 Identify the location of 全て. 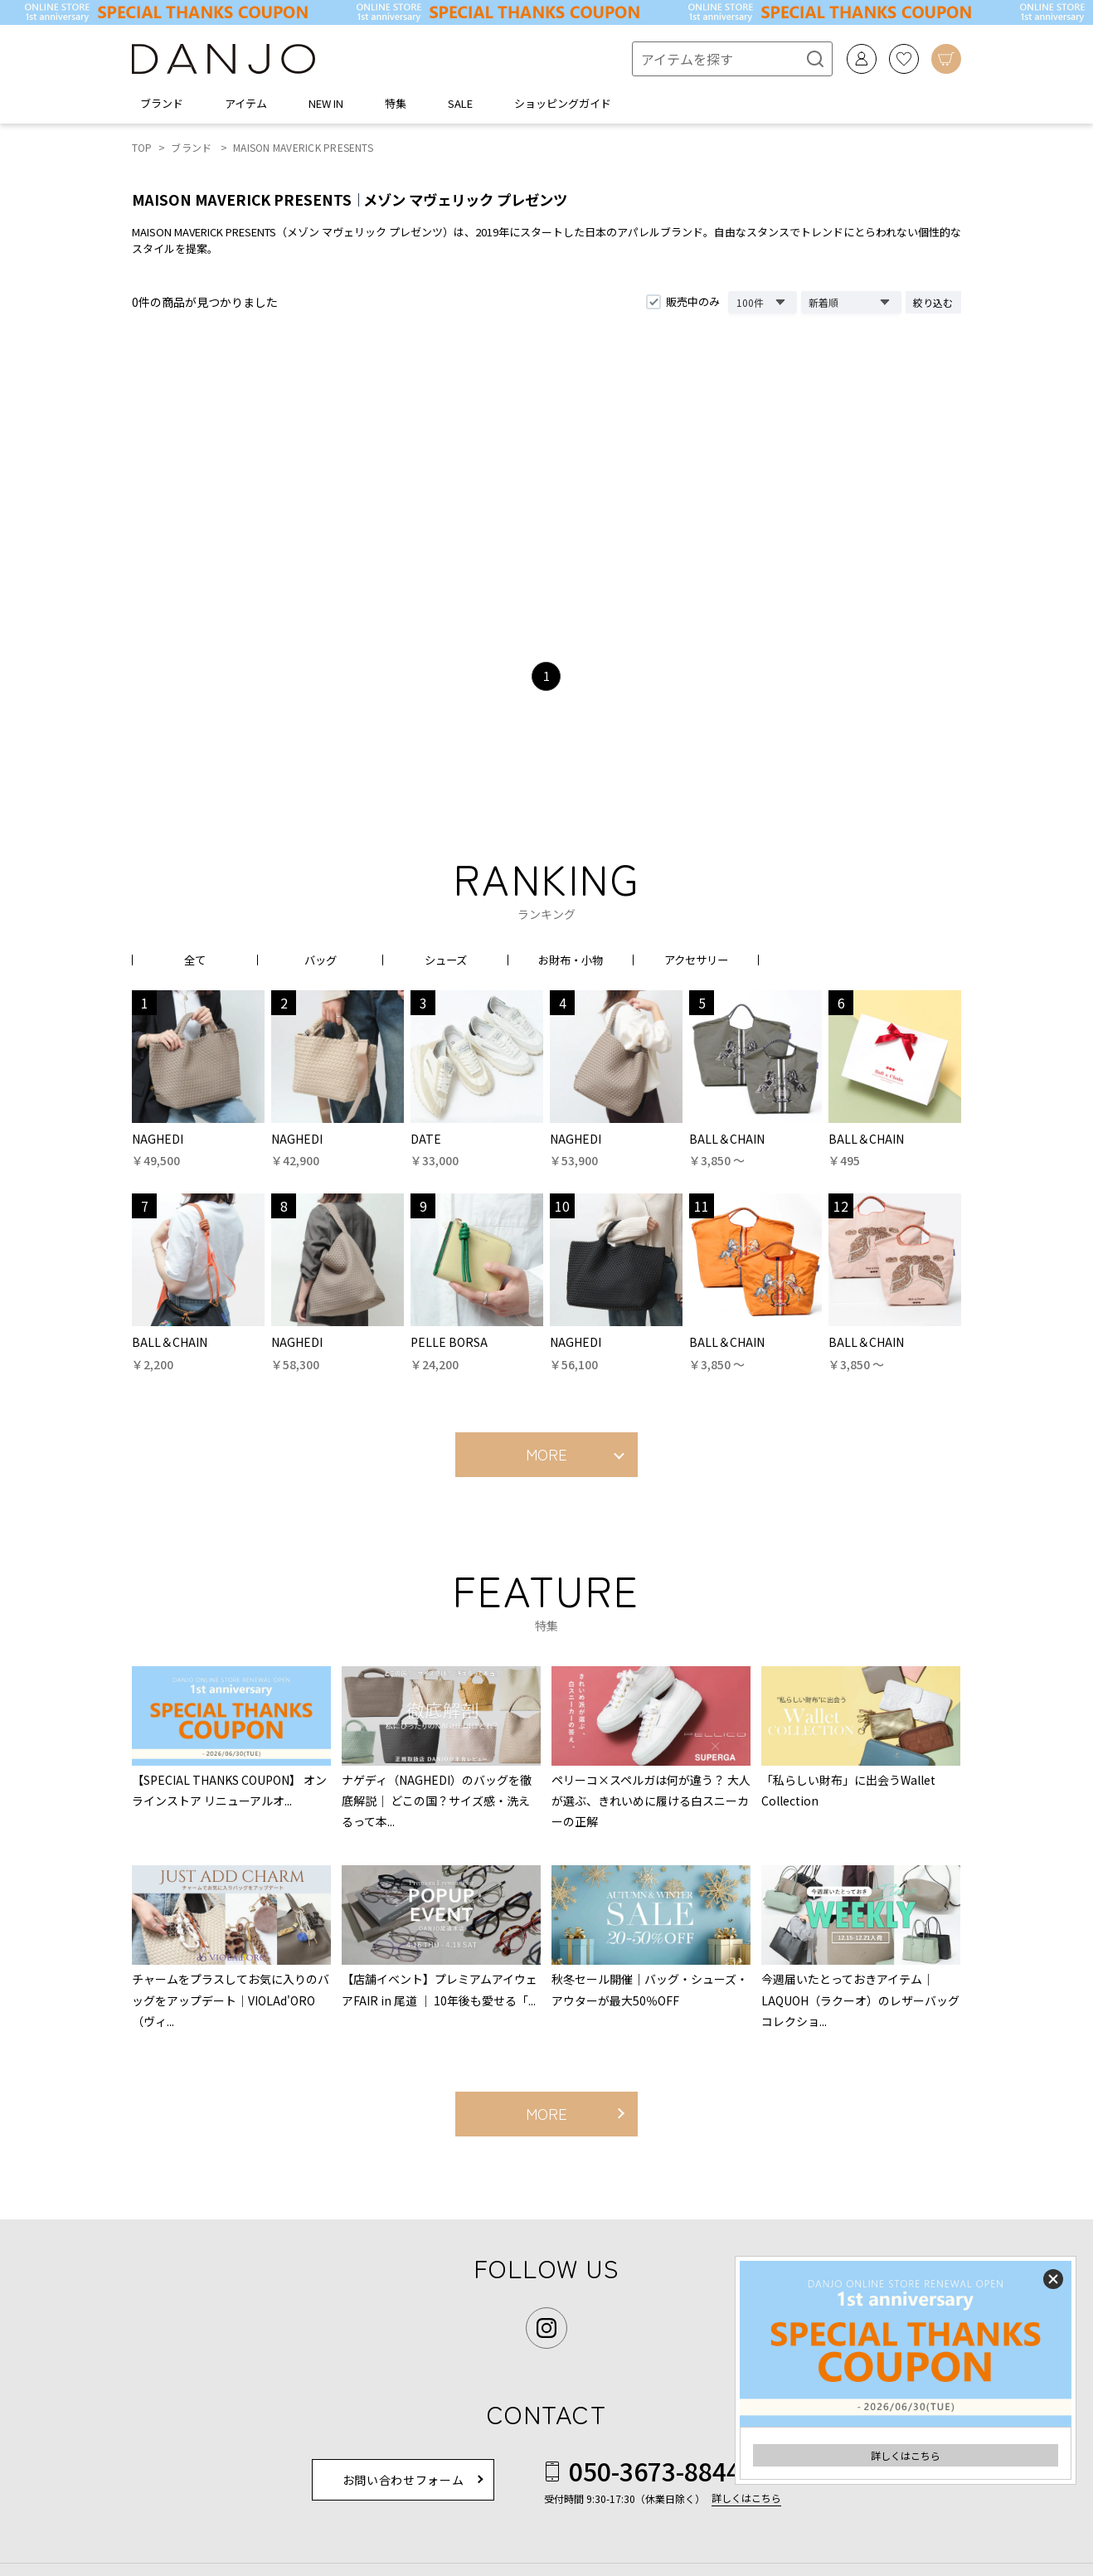
(194, 959).